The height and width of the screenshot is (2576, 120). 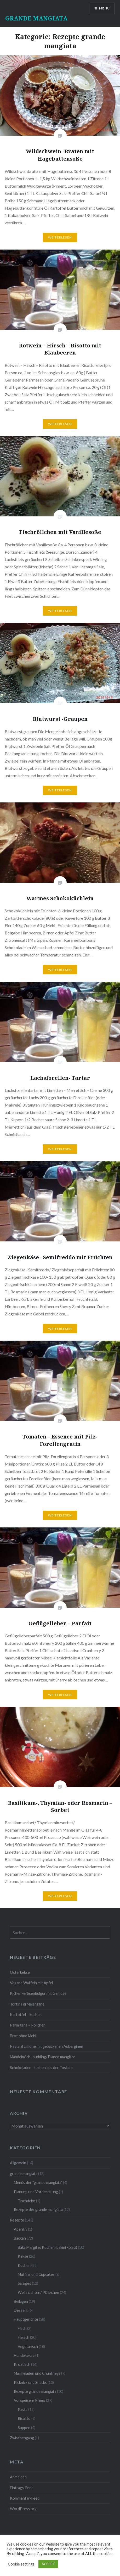 What do you see at coordinates (24, 2498) in the screenshot?
I see `Kommentar-Feed` at bounding box center [24, 2498].